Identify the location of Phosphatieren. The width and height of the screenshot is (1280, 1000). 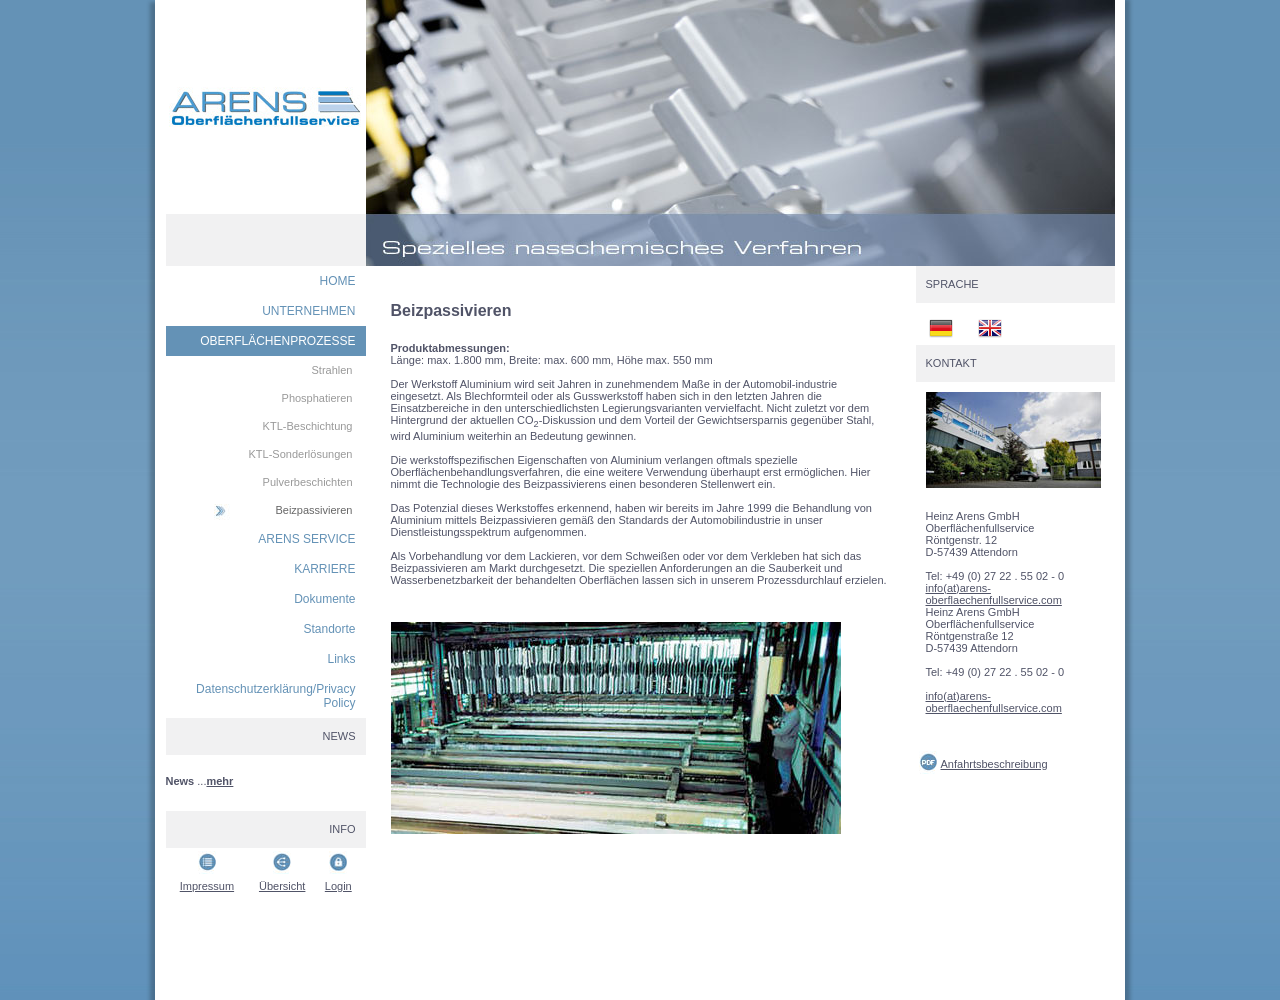
(317, 398).